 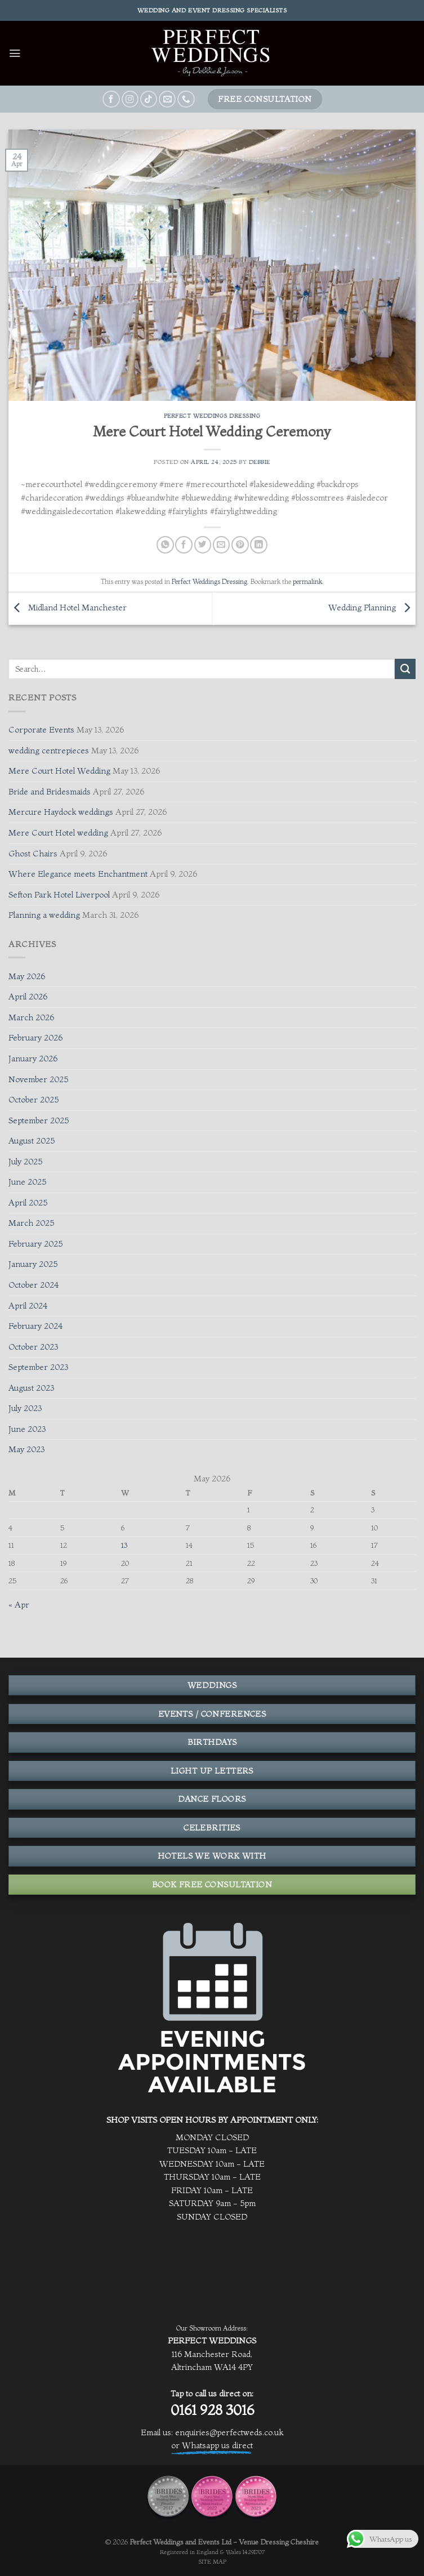 I want to click on Where Elegance meets Enchantment, so click(x=78, y=874).